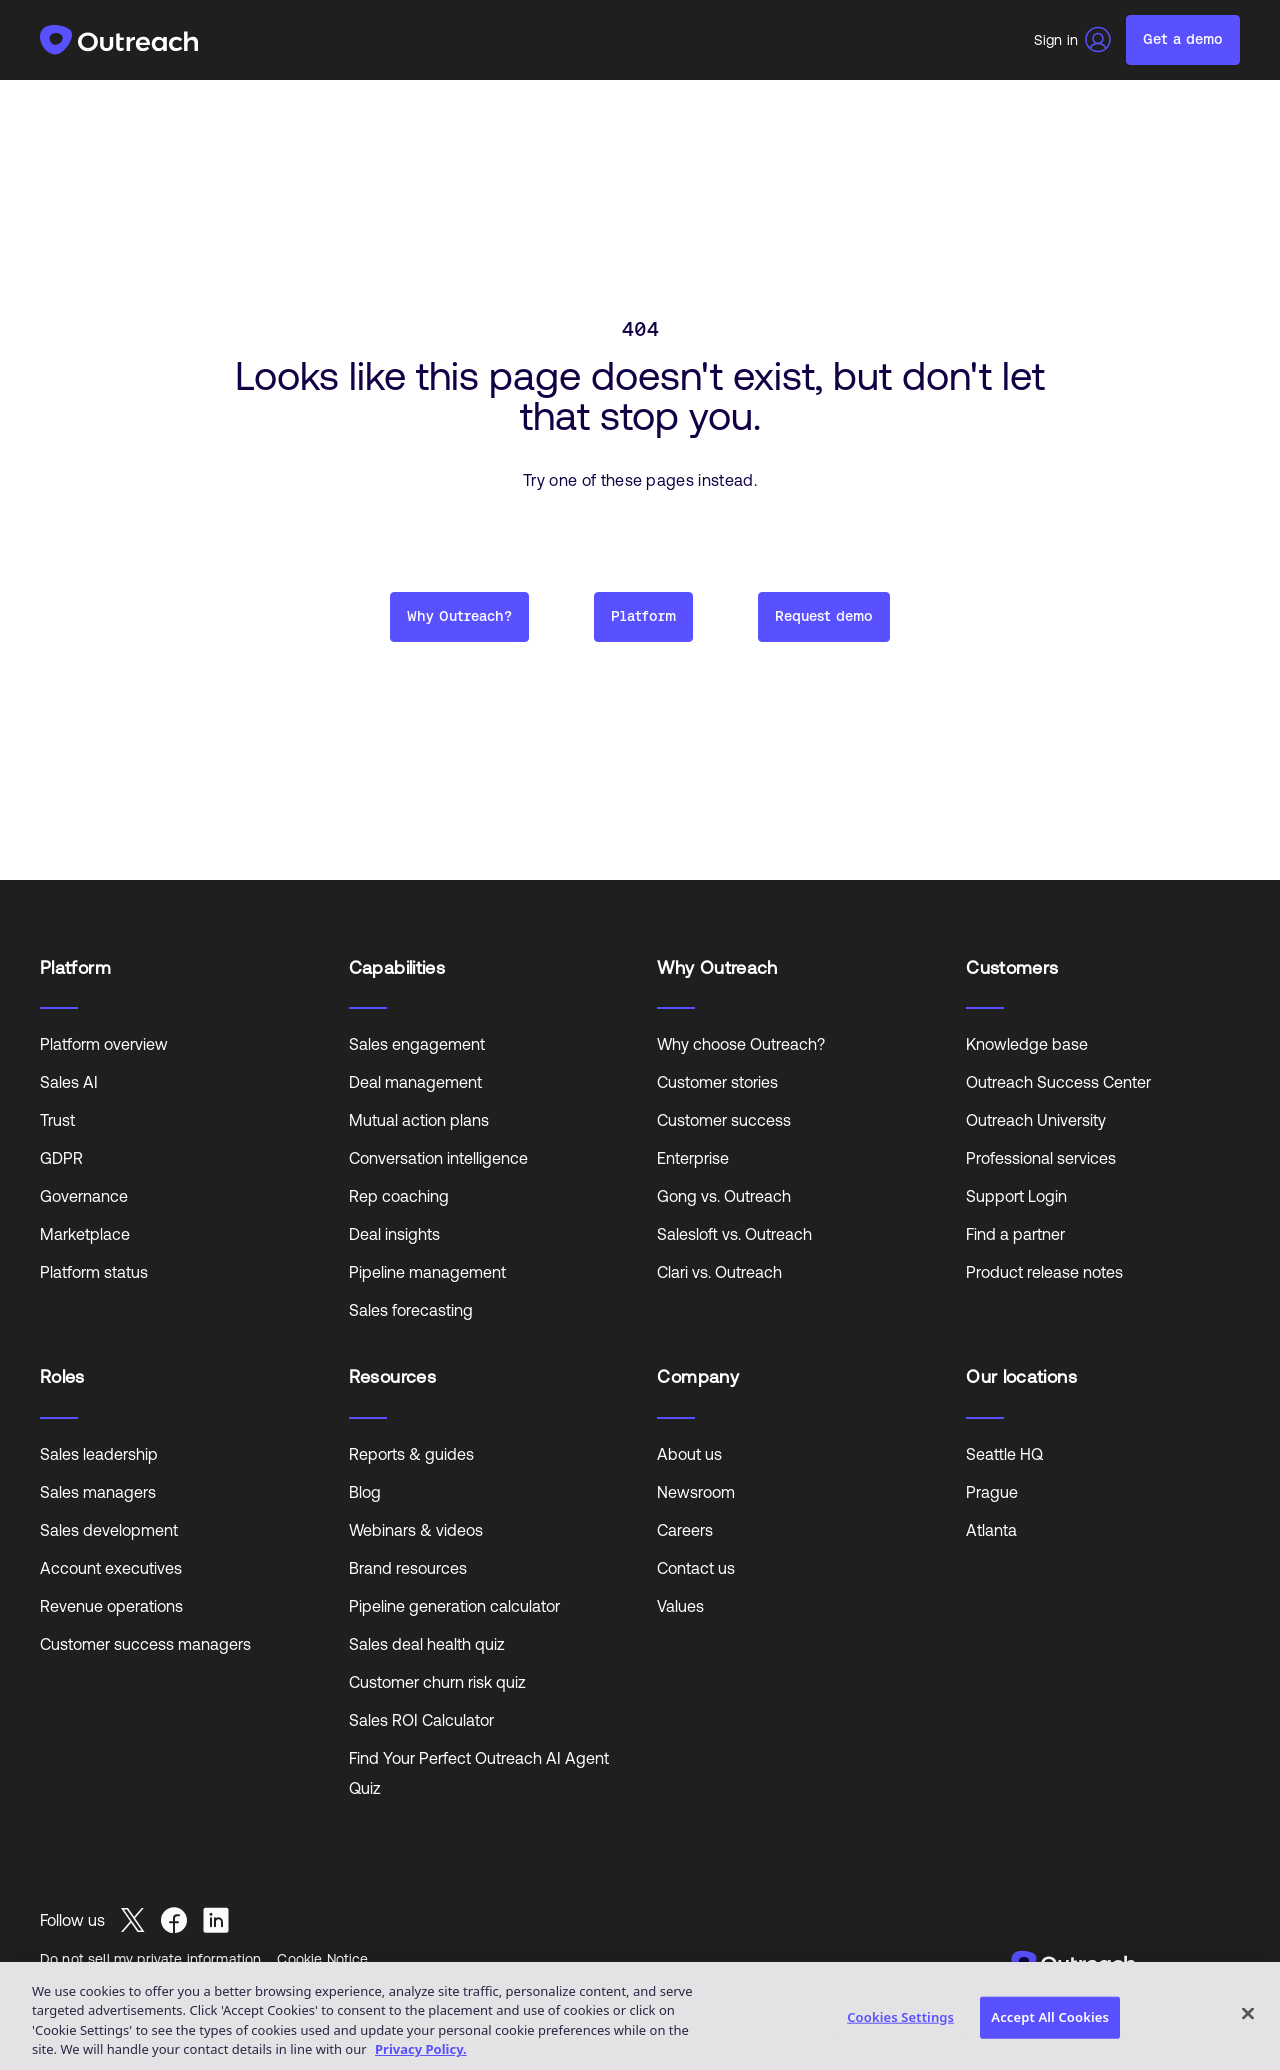 This screenshot has height=2070, width=1280. I want to click on Platform status, so click(94, 1272).